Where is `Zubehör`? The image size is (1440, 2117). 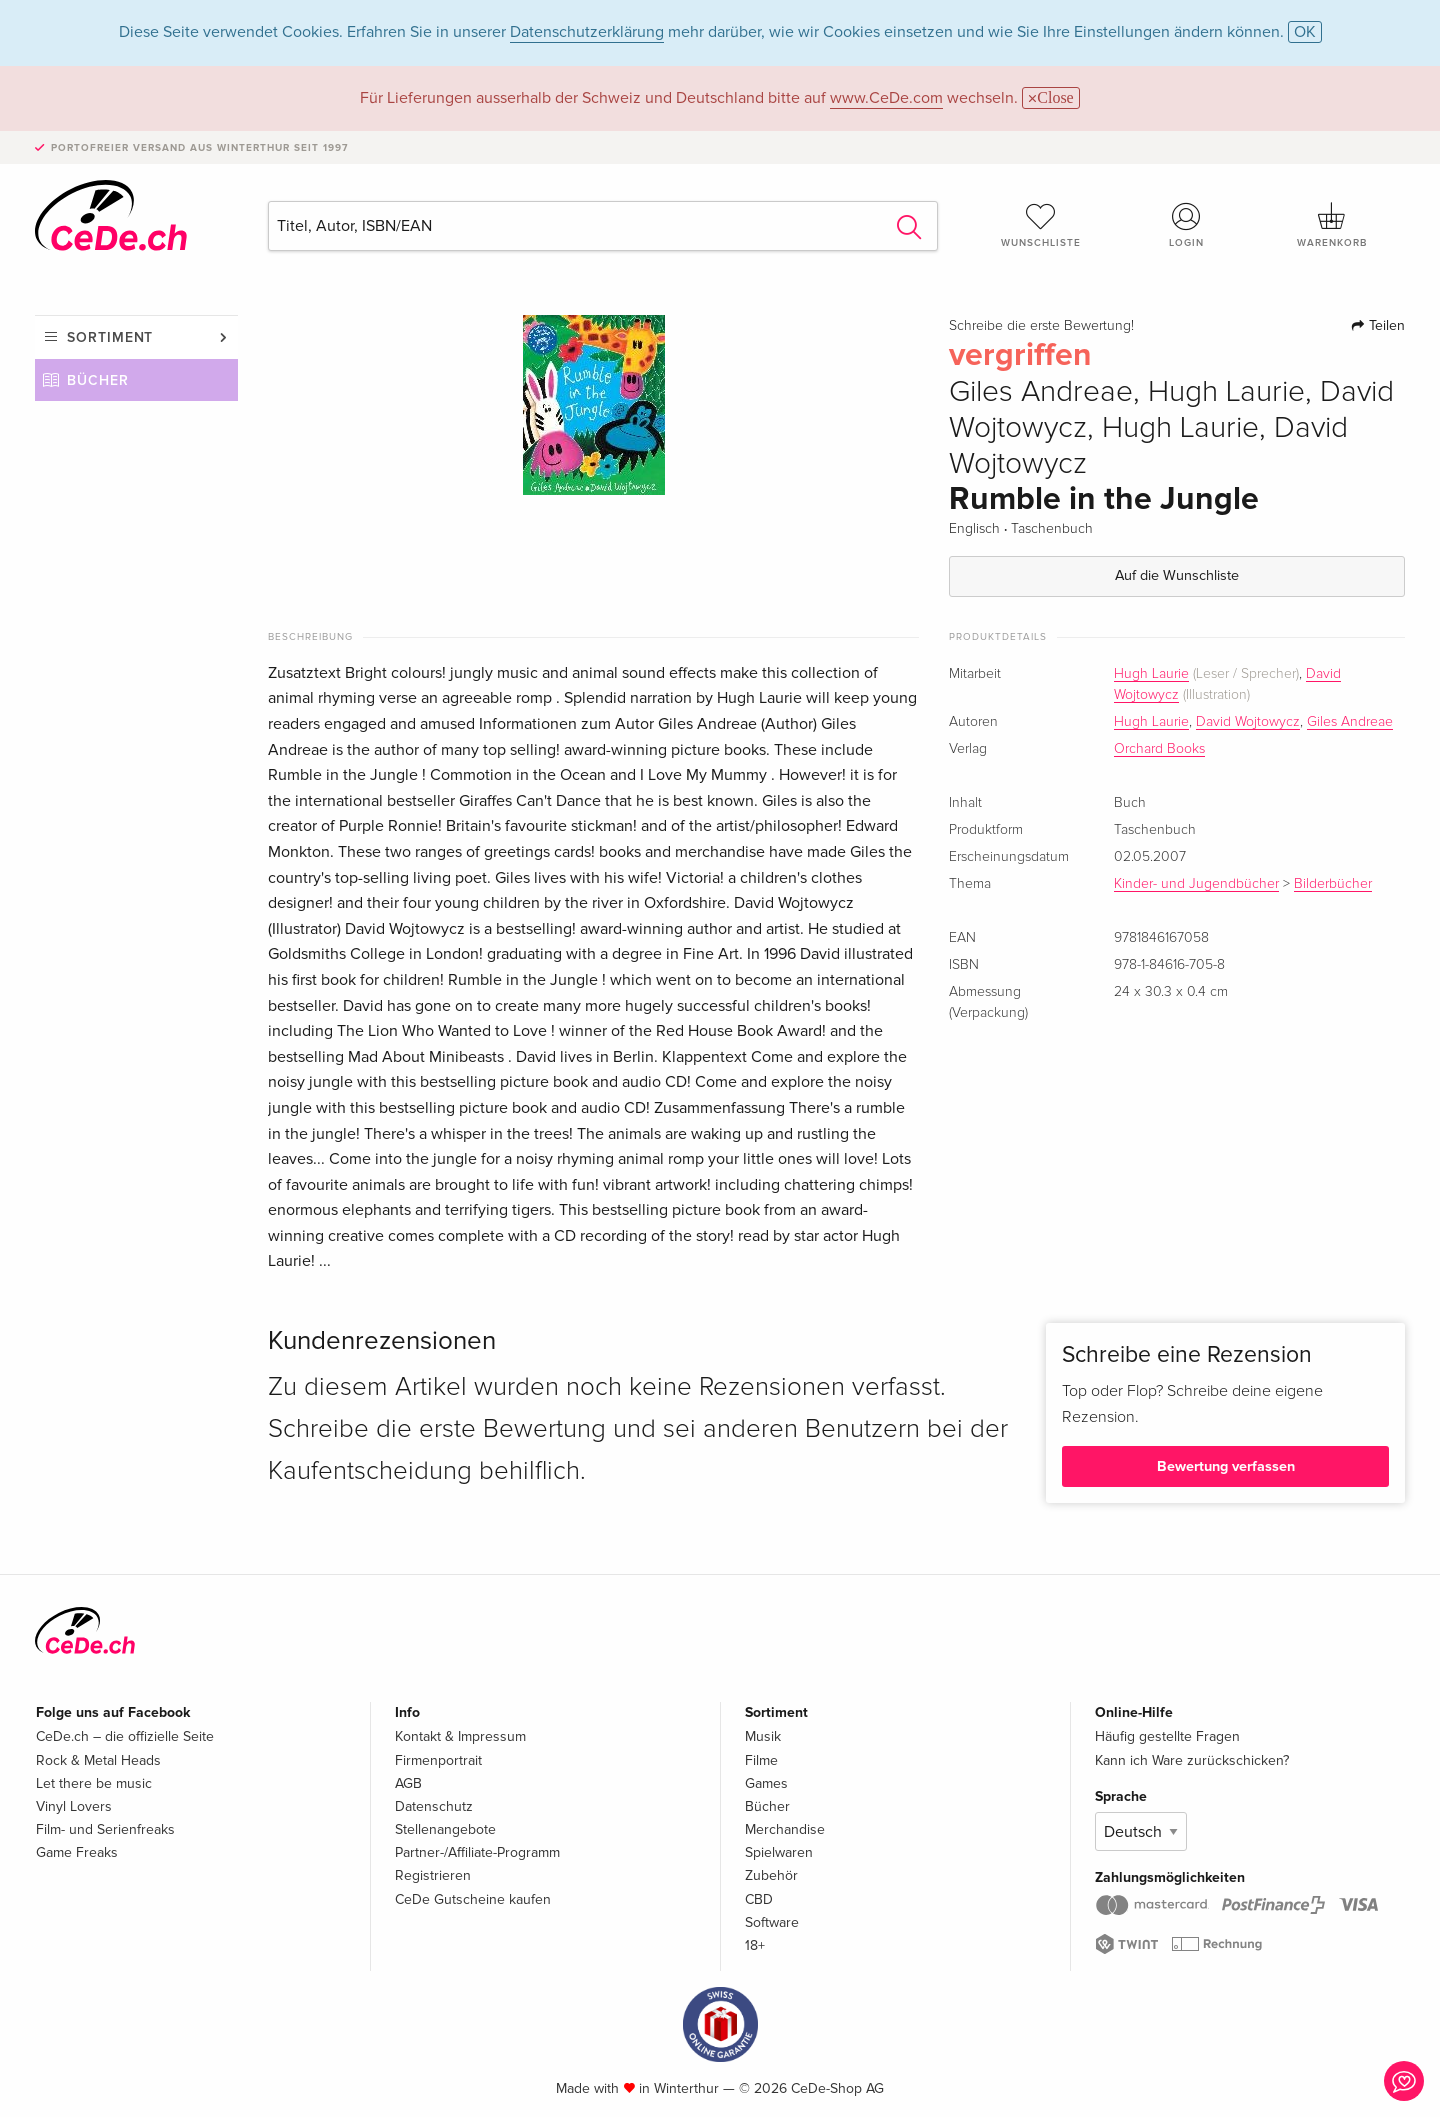 Zubehör is located at coordinates (771, 1875).